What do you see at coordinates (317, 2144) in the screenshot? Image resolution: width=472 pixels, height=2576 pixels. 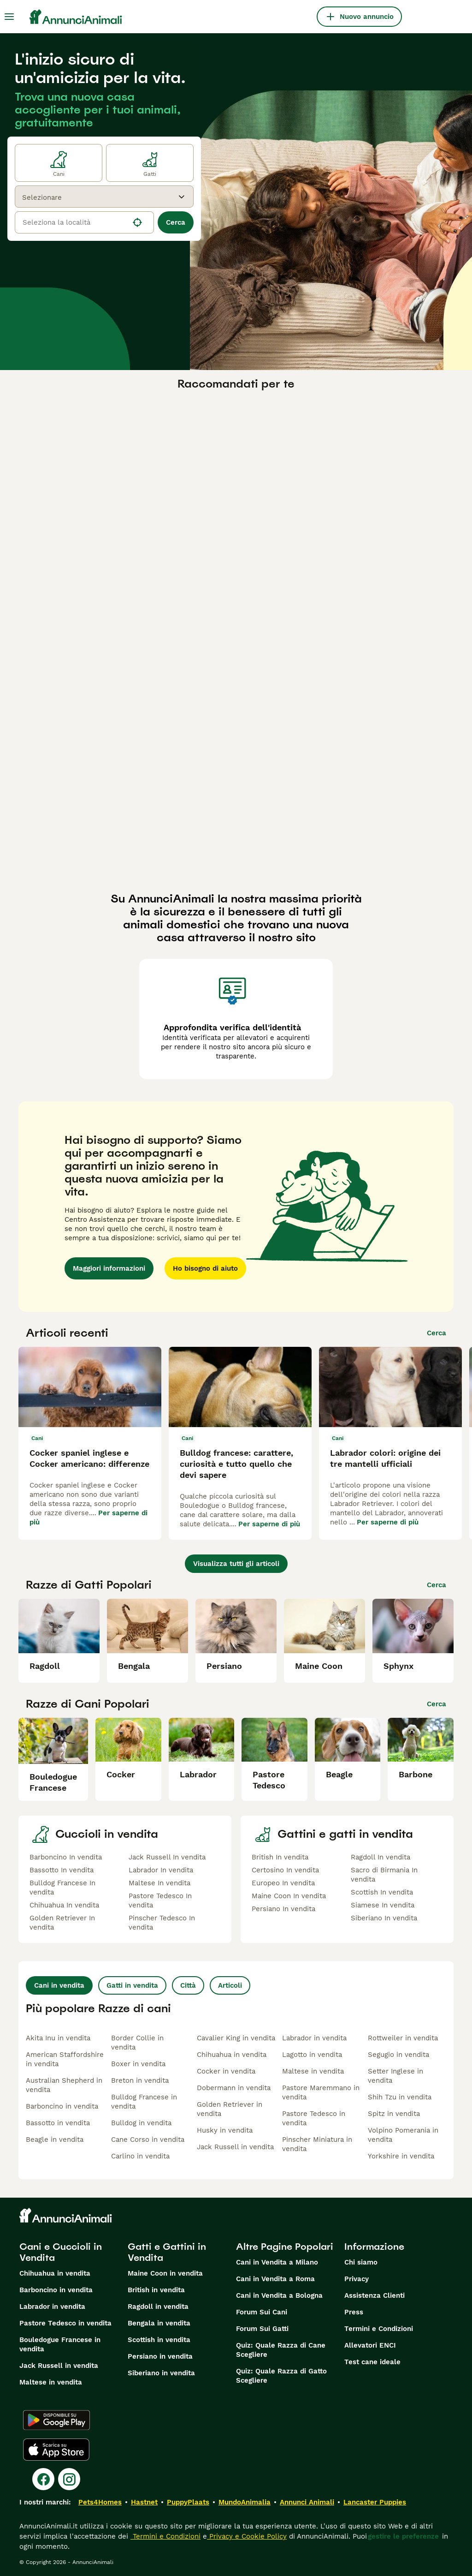 I see `Pinscher Miniatura in vendita` at bounding box center [317, 2144].